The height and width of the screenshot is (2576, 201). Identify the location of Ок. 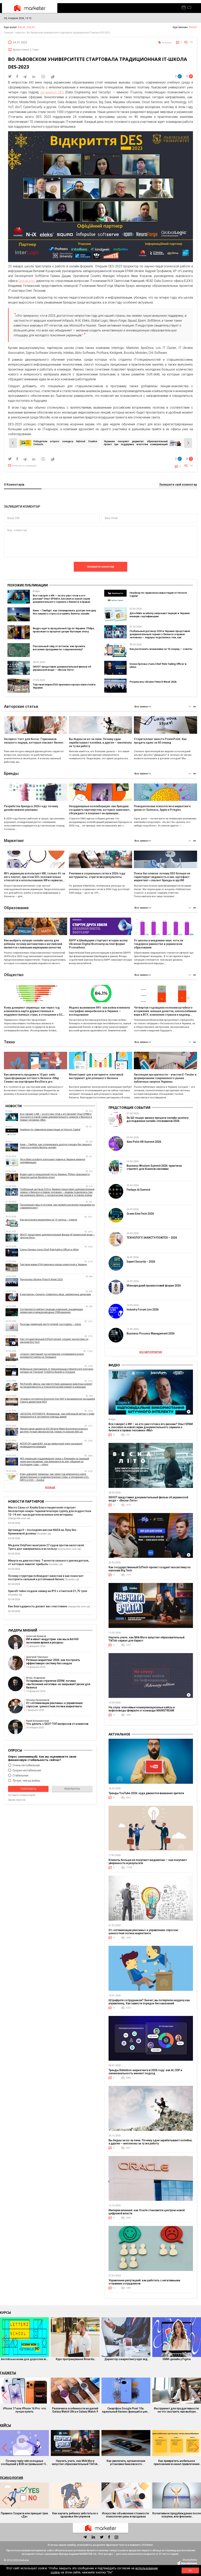
(190, 2570).